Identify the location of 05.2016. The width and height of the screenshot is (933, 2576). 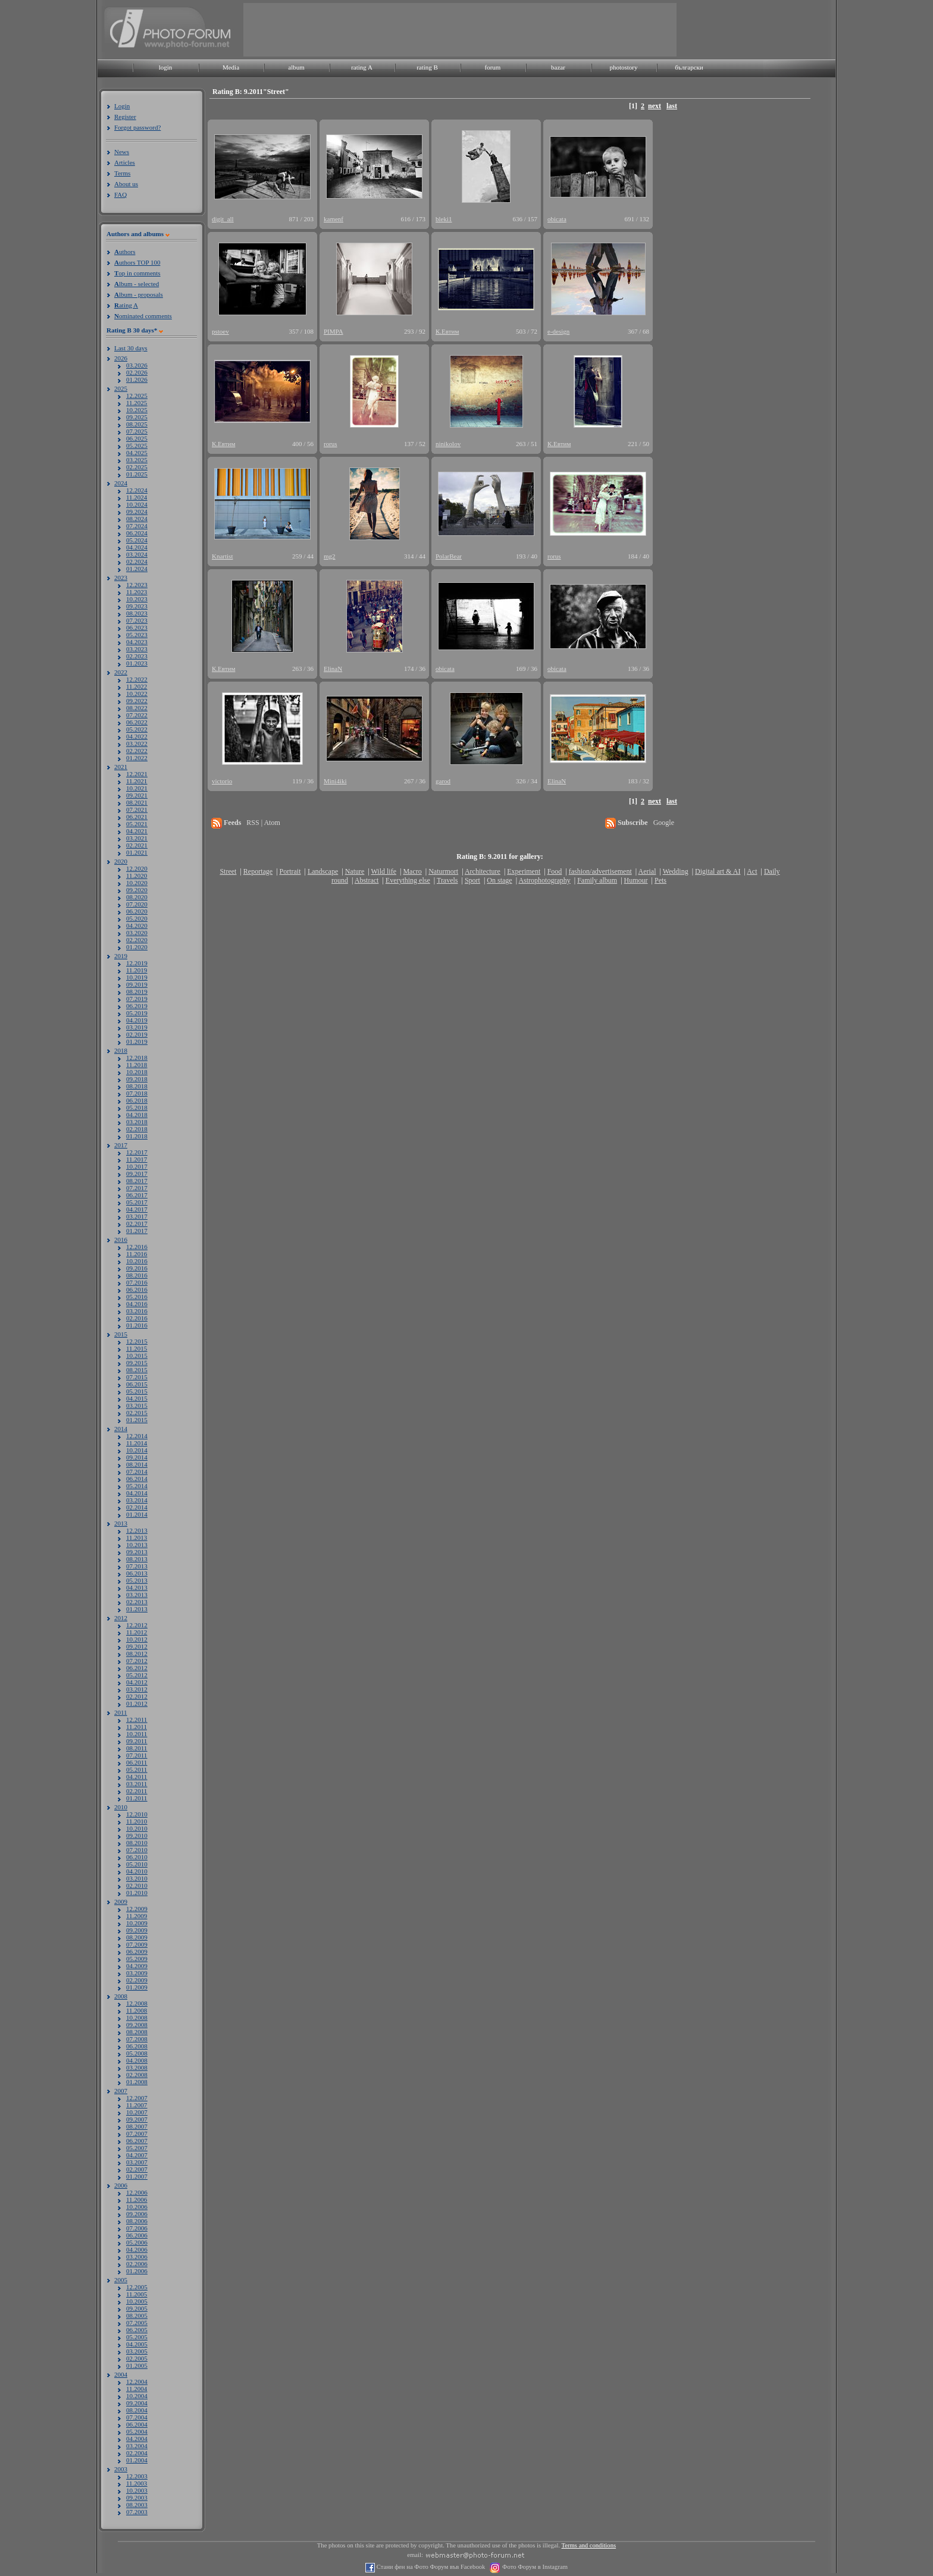
(137, 1296).